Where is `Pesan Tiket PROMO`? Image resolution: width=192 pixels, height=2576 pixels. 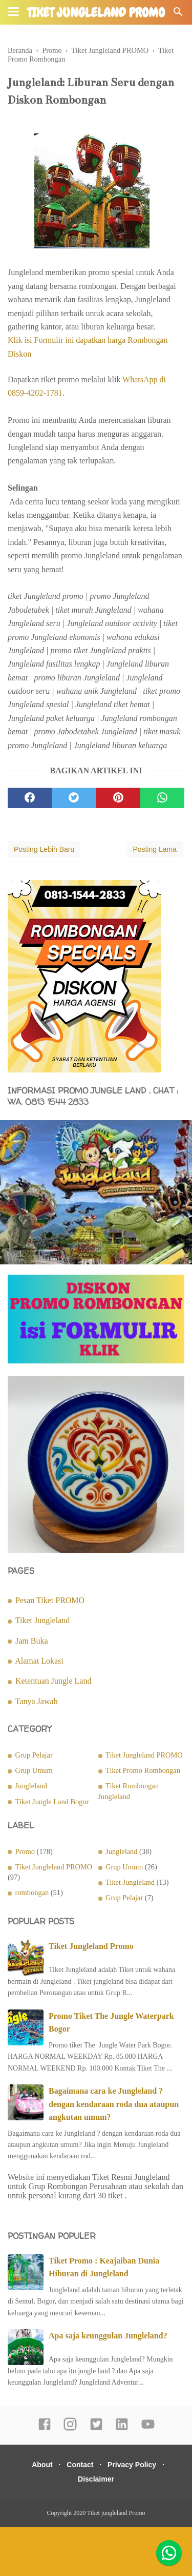
Pesan Tiket PROMO is located at coordinates (49, 1600).